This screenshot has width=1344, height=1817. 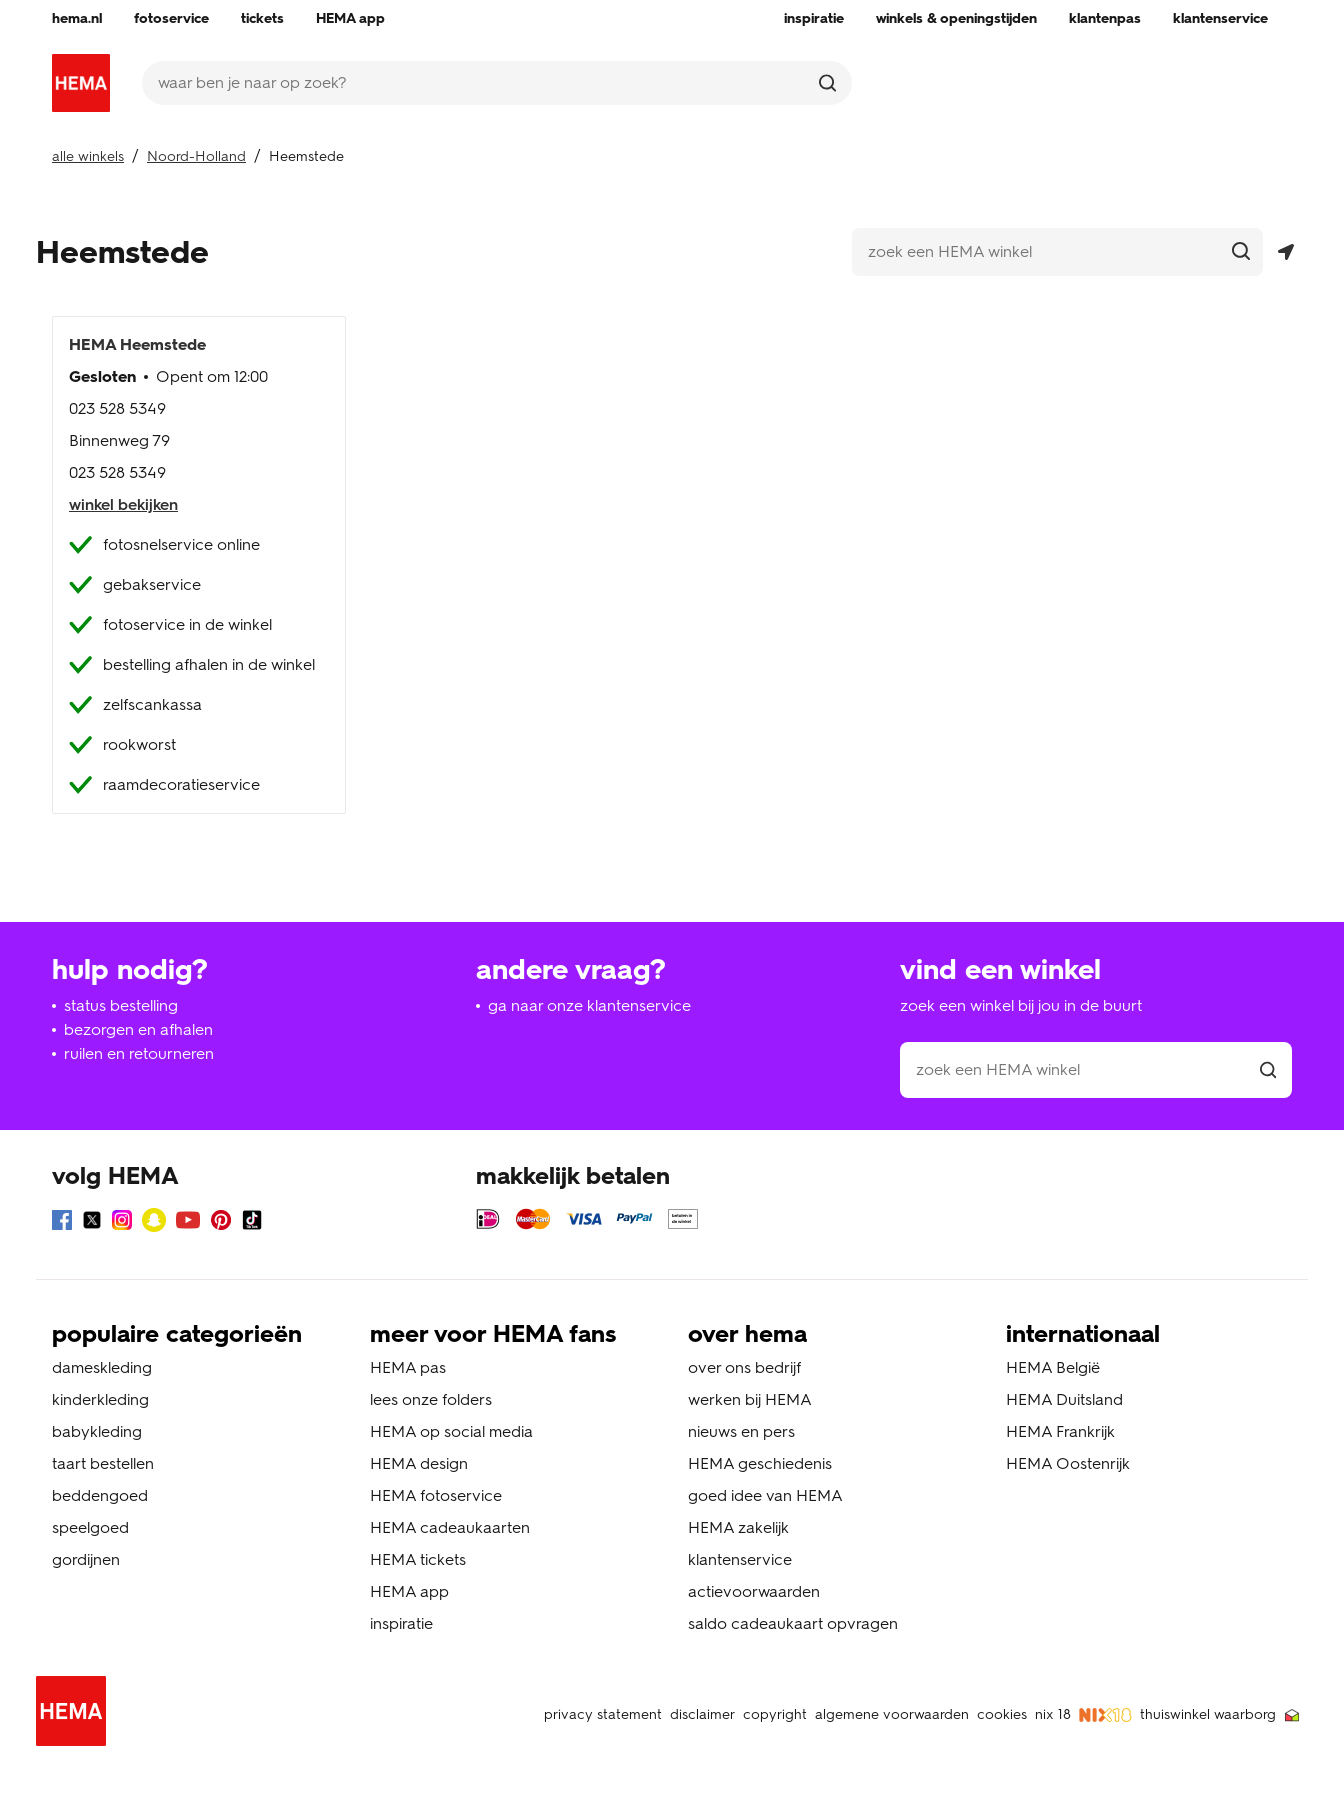 I want to click on HEMA op social media, so click(x=451, y=1431).